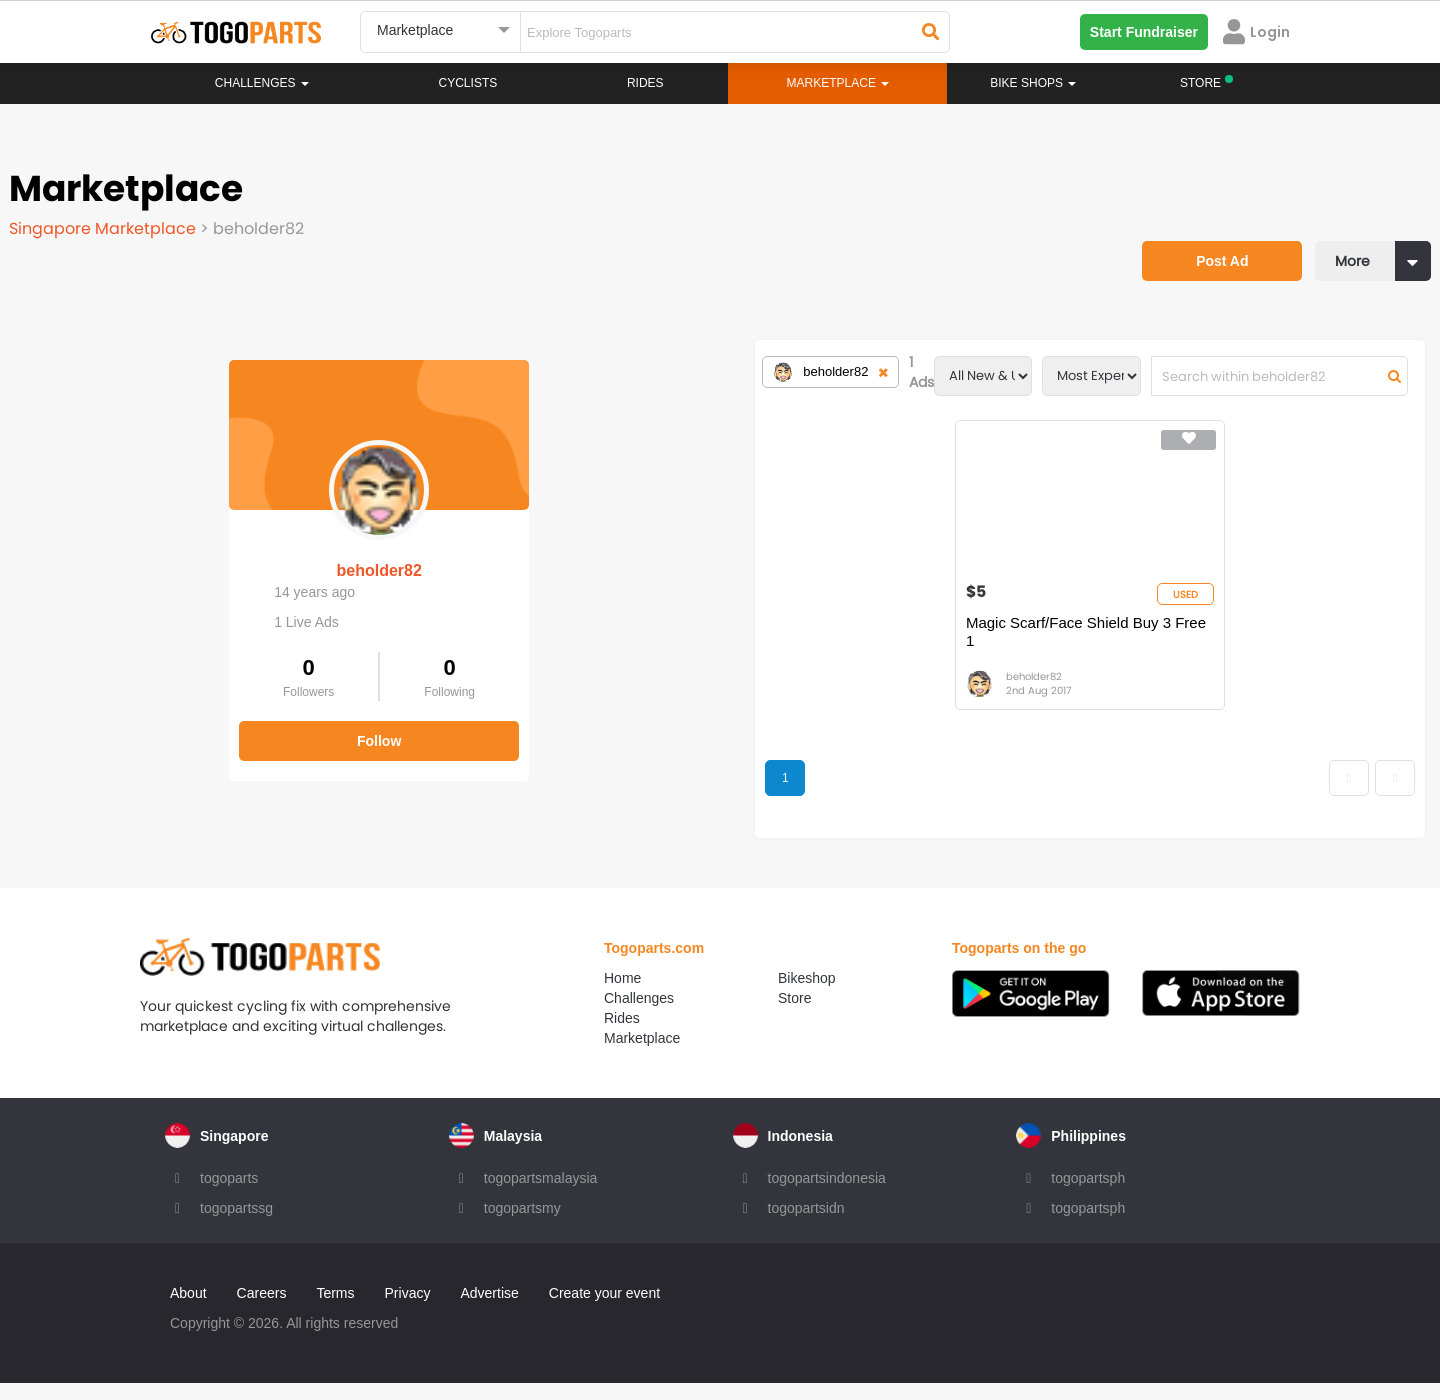 This screenshot has width=1440, height=1400. Describe the element at coordinates (866, 640) in the screenshot. I see `Magic Scarf/Face Shield Buy 3 Free 1` at that location.